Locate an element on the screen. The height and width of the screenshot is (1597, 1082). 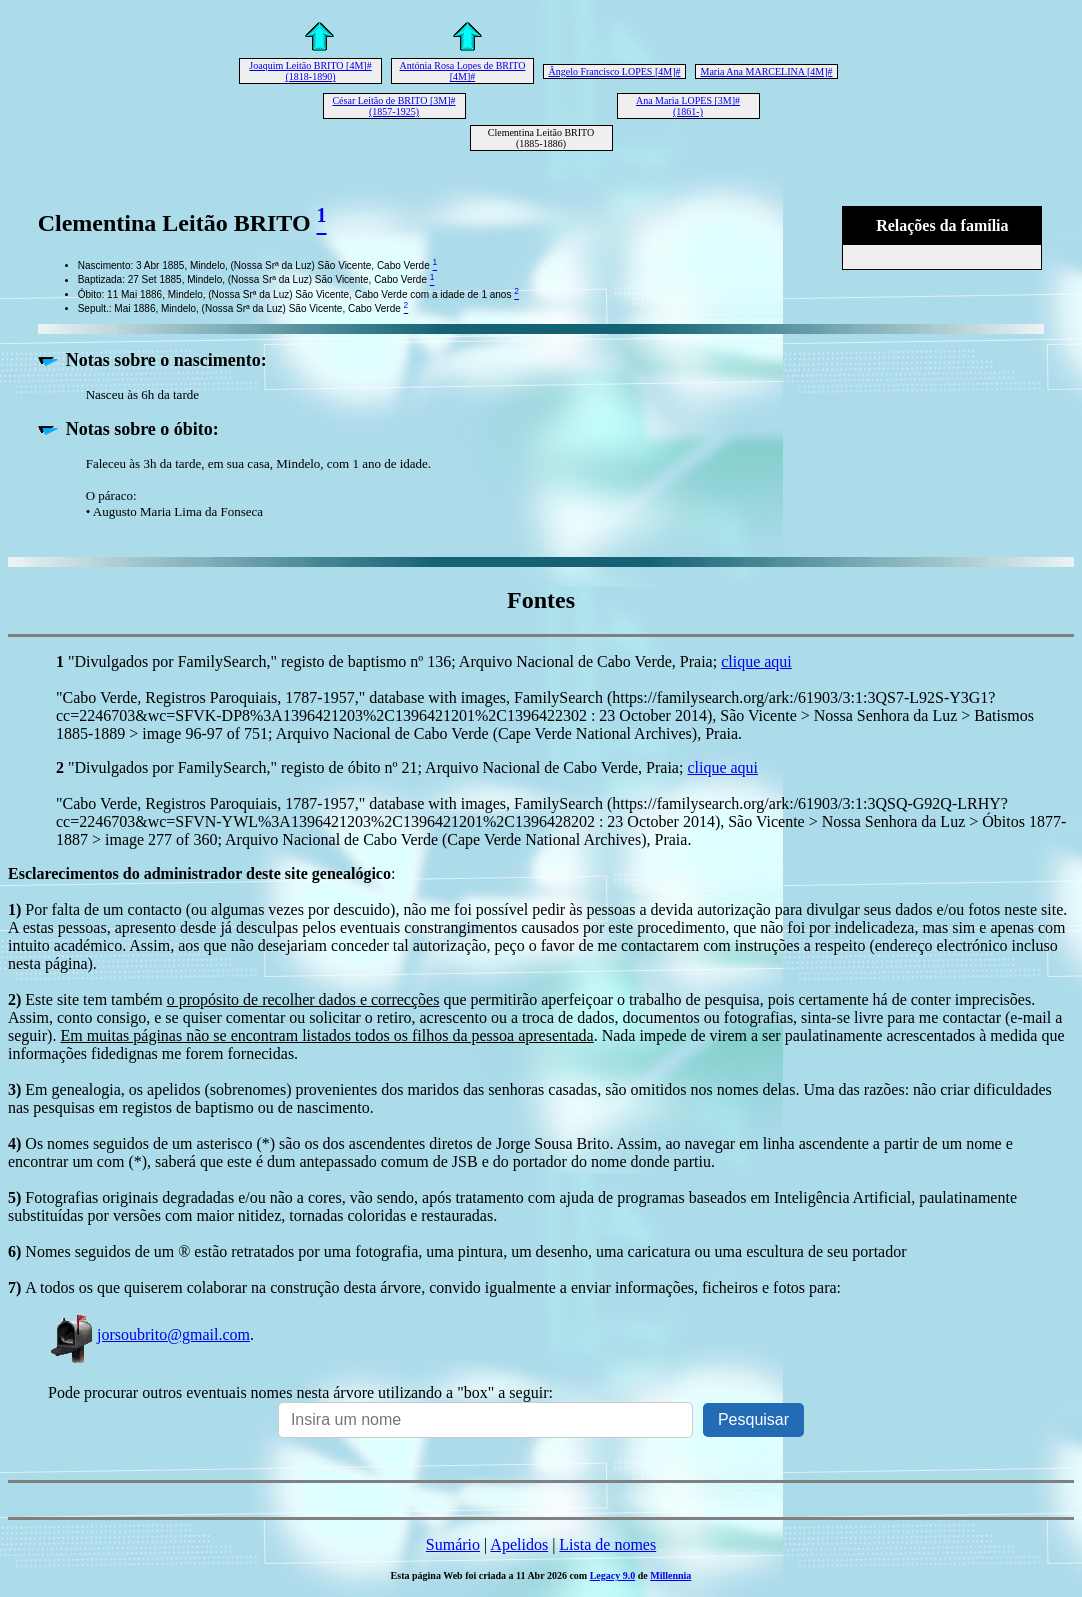
clique aqui is located at coordinates (756, 661).